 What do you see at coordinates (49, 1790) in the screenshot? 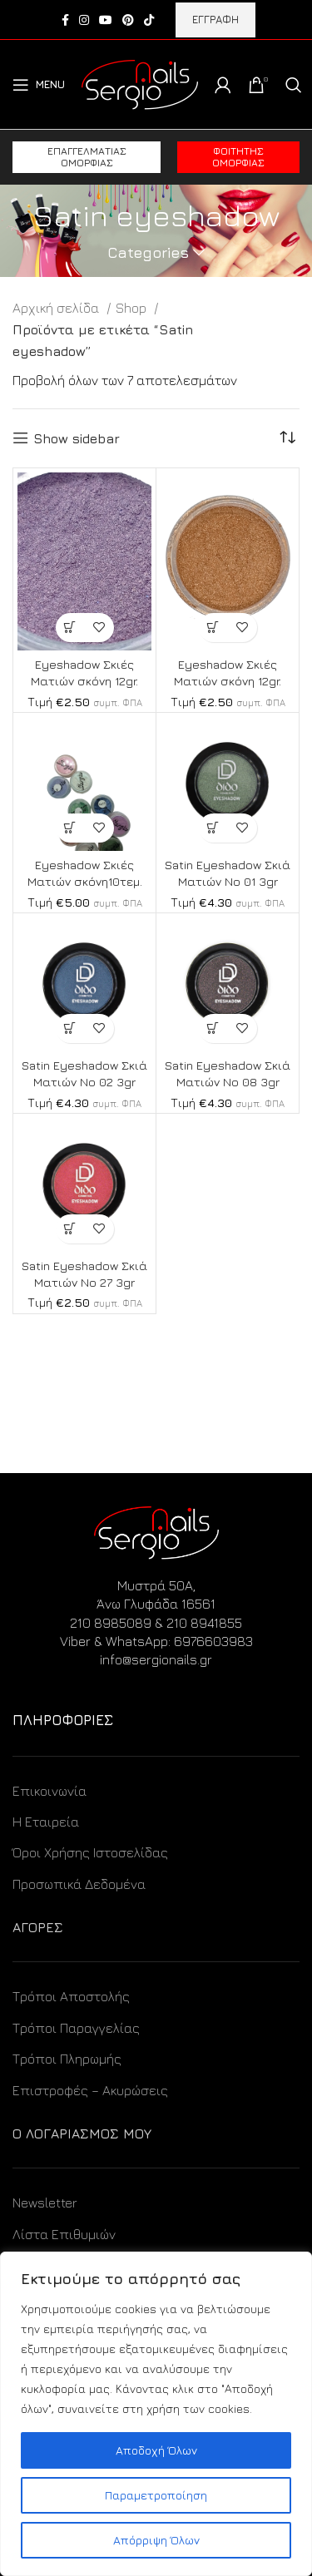
I see `Επικοινωνία` at bounding box center [49, 1790].